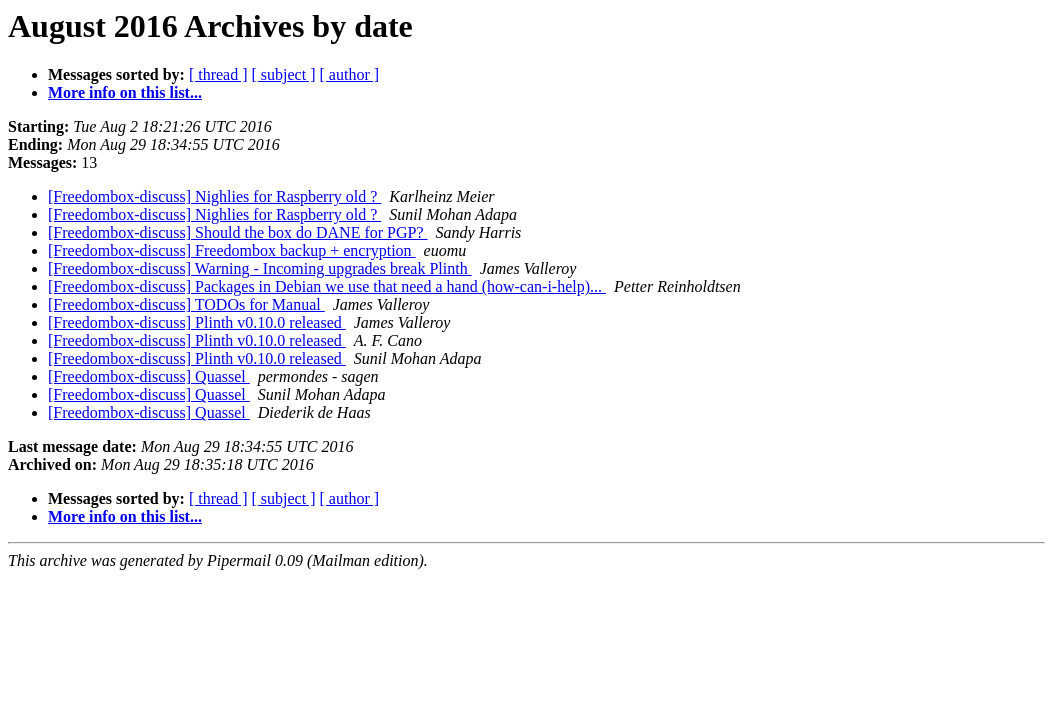 The width and height of the screenshot is (1053, 720). What do you see at coordinates (197, 322) in the screenshot?
I see `[Freedombox-discuss] Plinth v0.10.0 released` at bounding box center [197, 322].